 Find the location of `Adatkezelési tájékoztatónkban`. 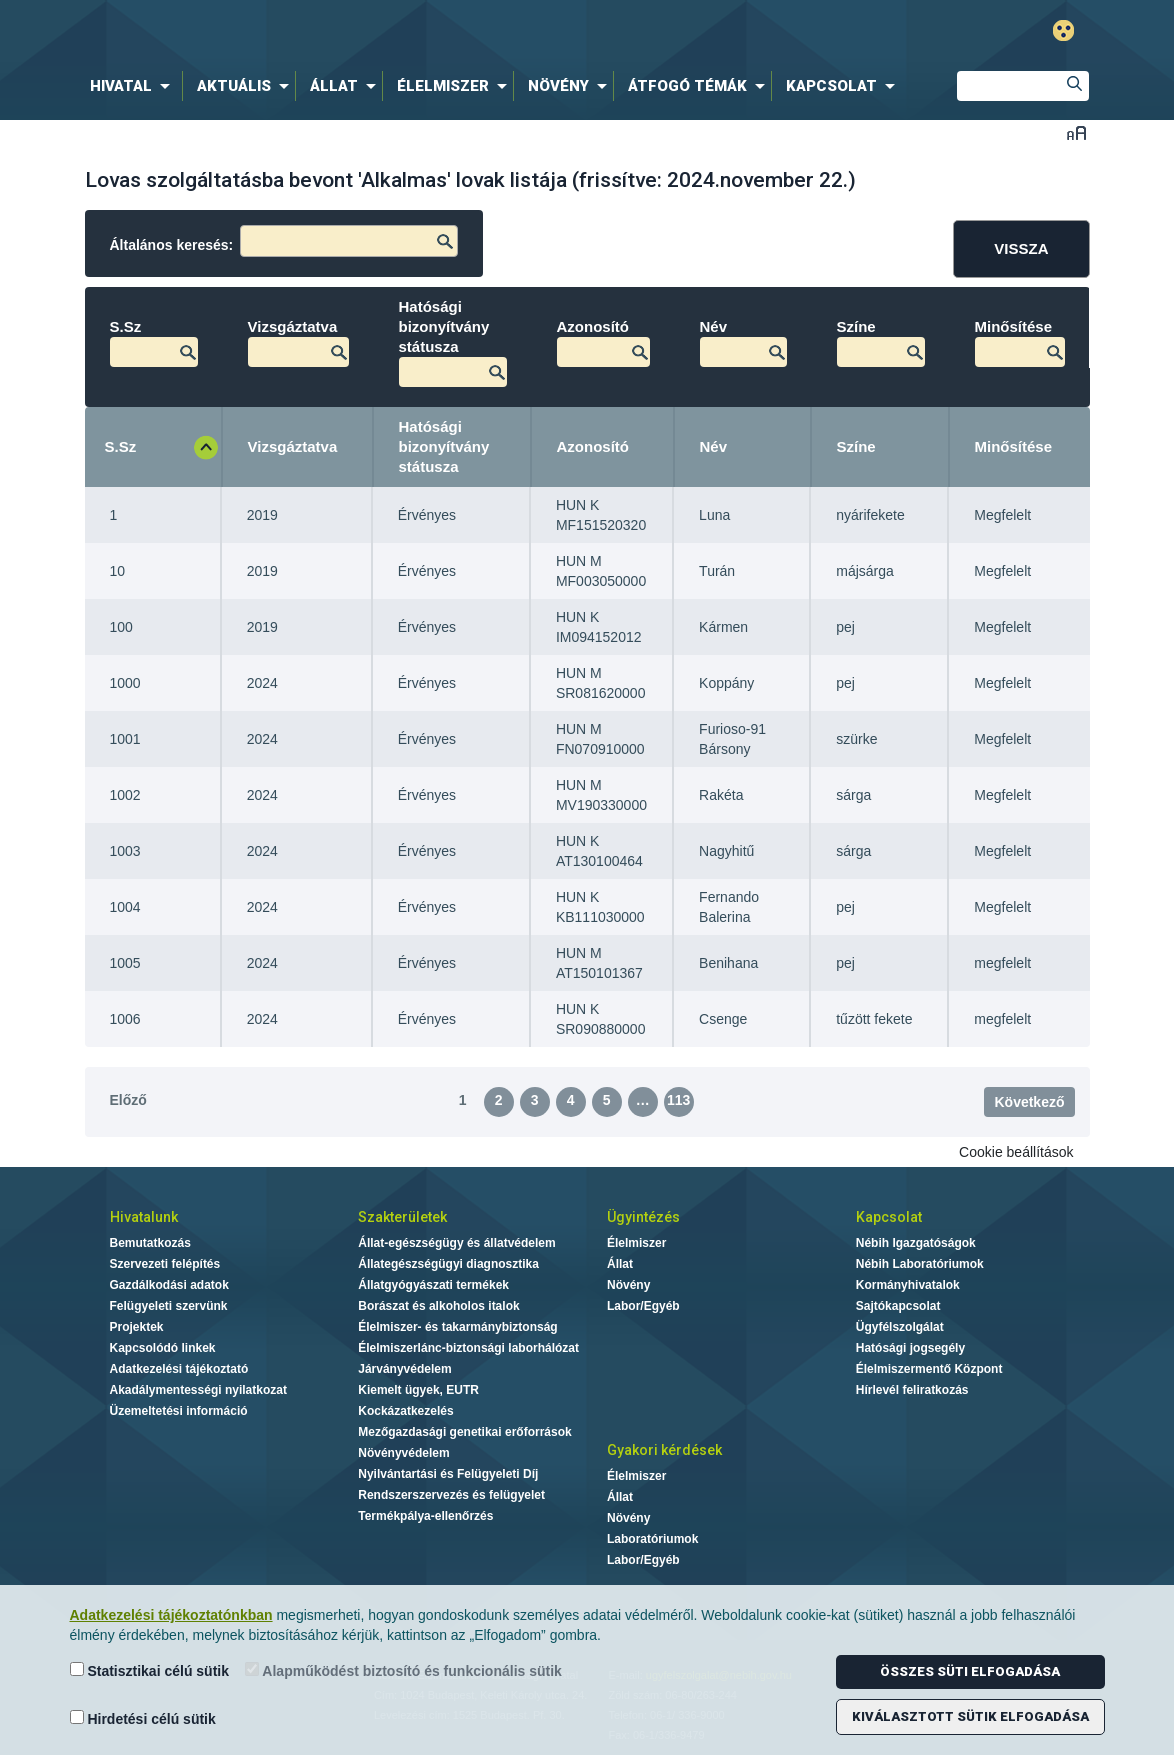

Adatkezelési tájékoztatónkban is located at coordinates (171, 1615).